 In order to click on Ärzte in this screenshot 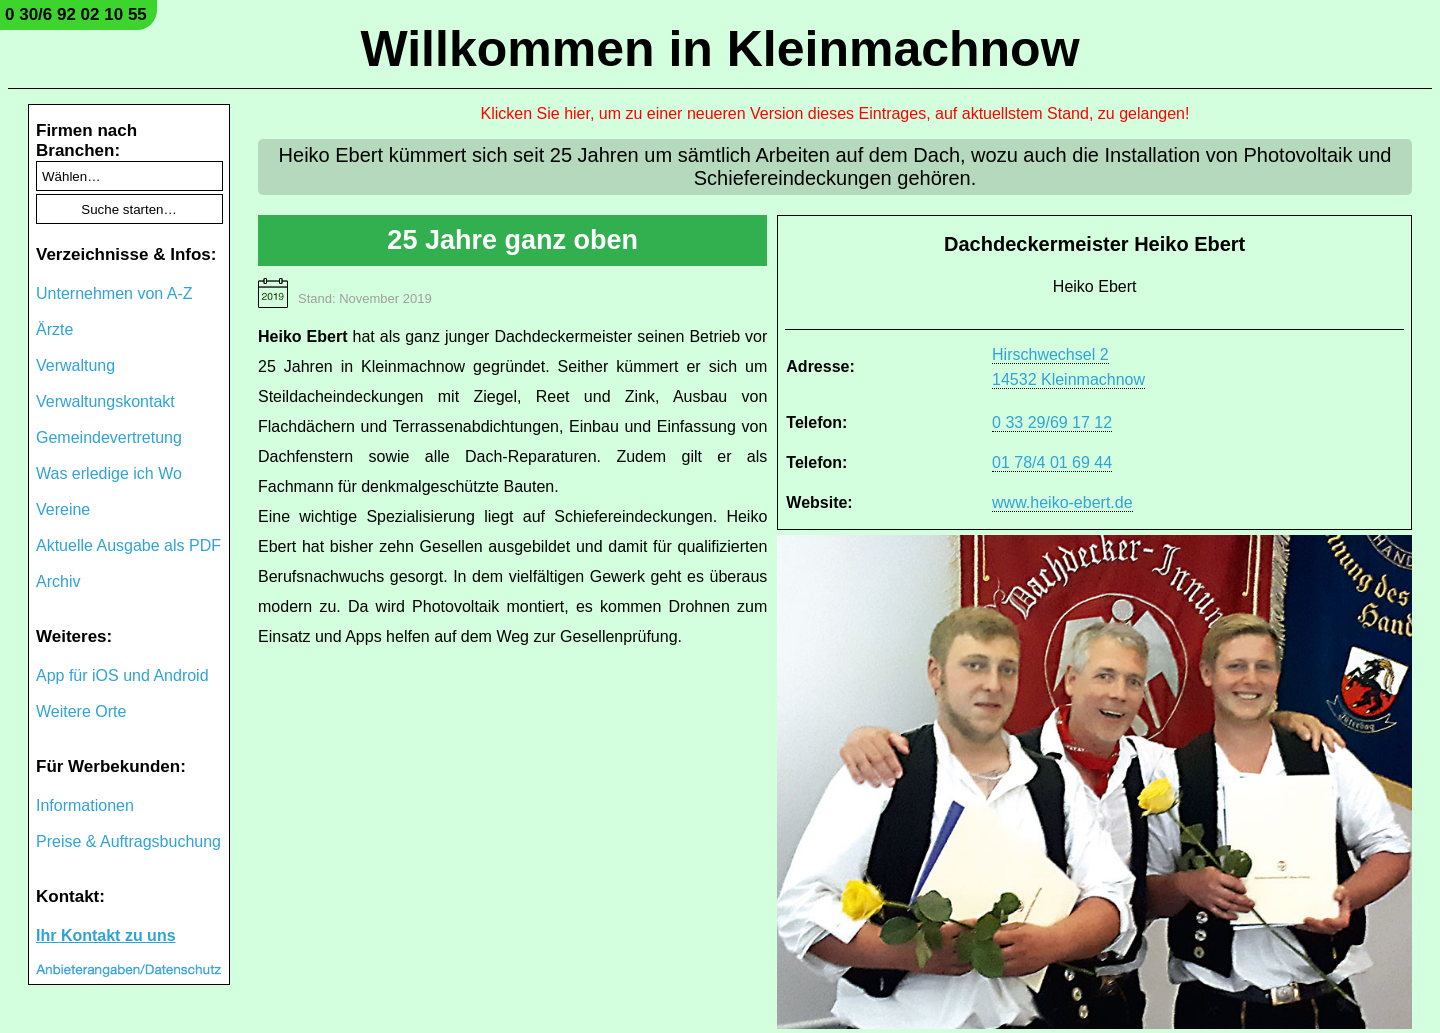, I will do `click(54, 329)`.